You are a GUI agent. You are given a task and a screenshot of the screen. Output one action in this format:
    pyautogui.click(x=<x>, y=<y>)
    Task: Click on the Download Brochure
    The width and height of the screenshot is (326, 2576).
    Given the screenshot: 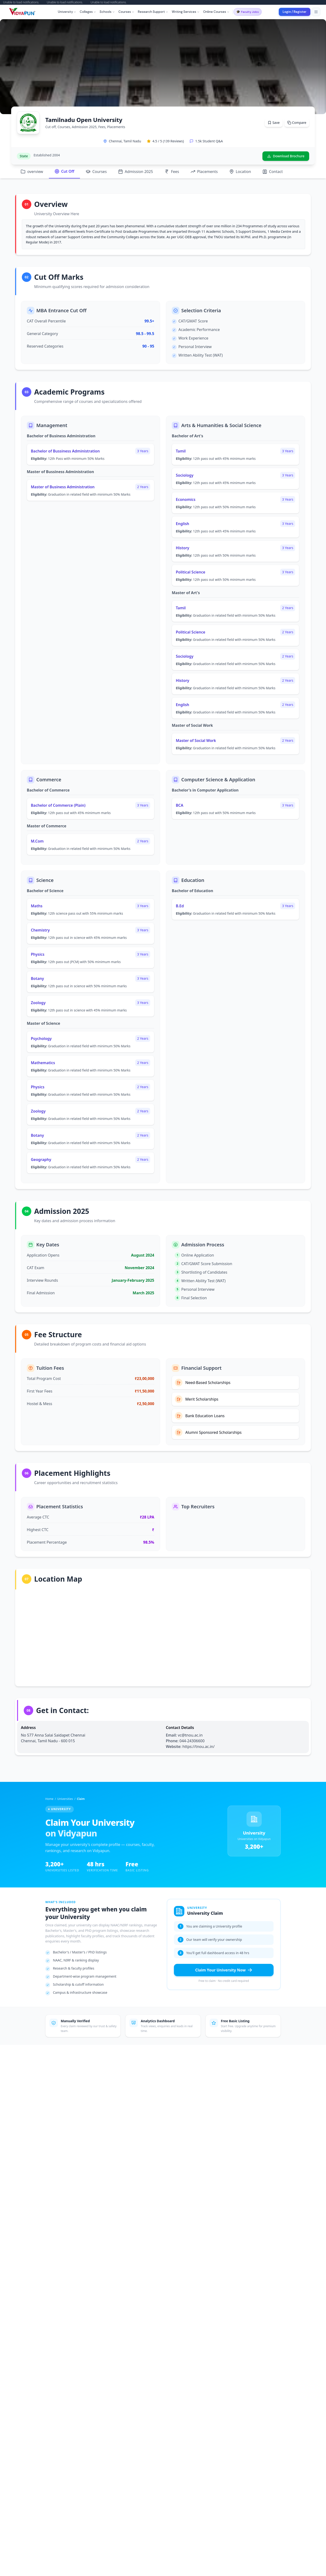 What is the action you would take?
    pyautogui.click(x=285, y=156)
    